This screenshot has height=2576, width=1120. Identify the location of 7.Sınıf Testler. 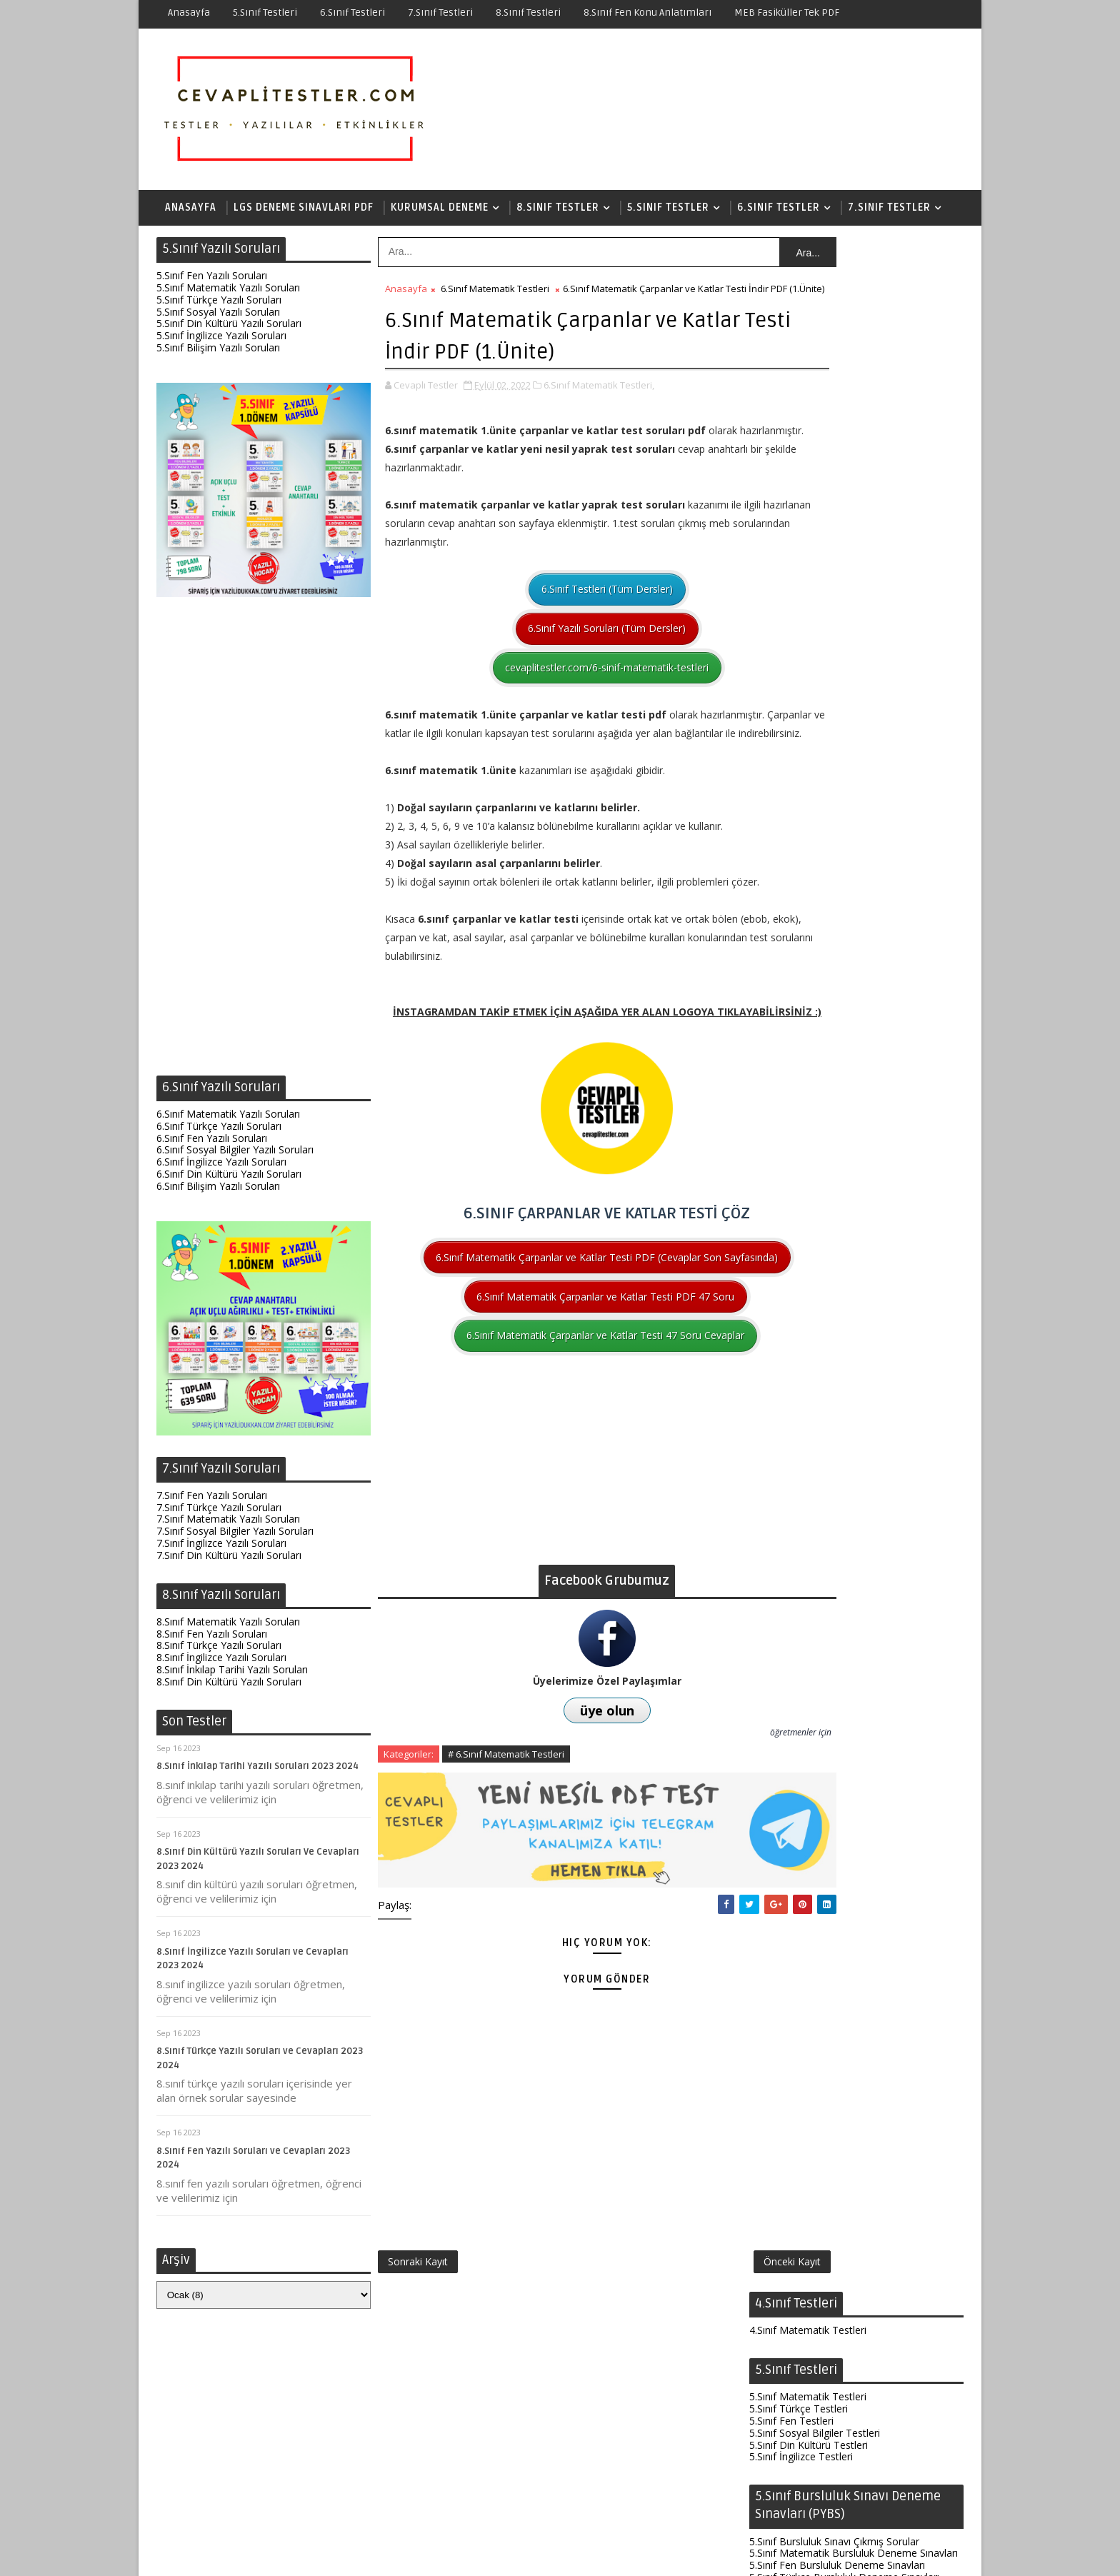
(889, 210).